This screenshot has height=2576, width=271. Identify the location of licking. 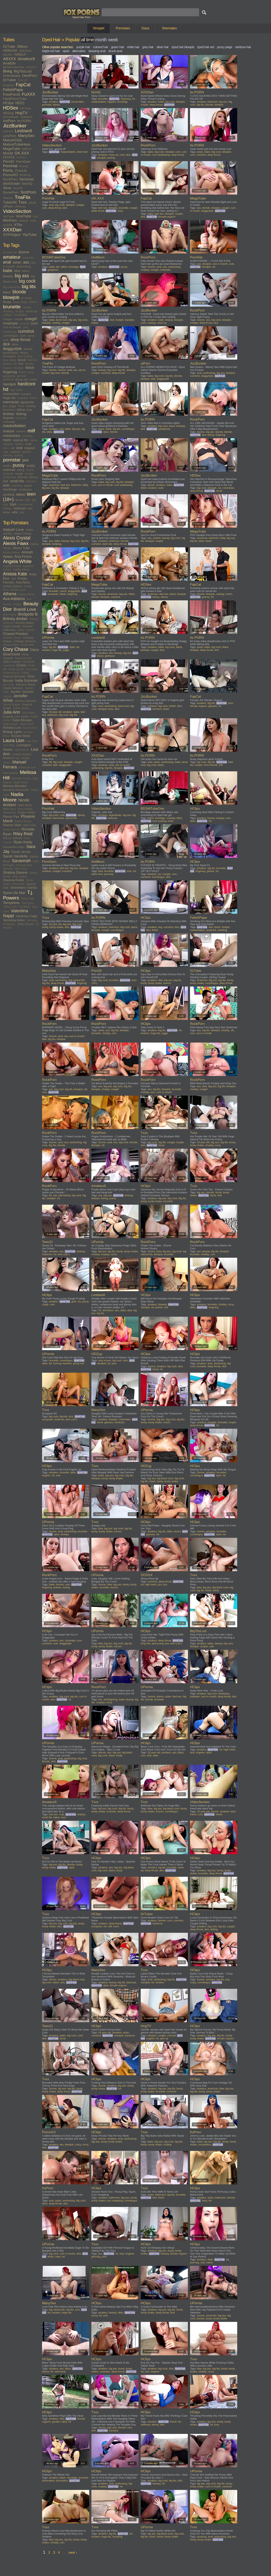
(21, 414).